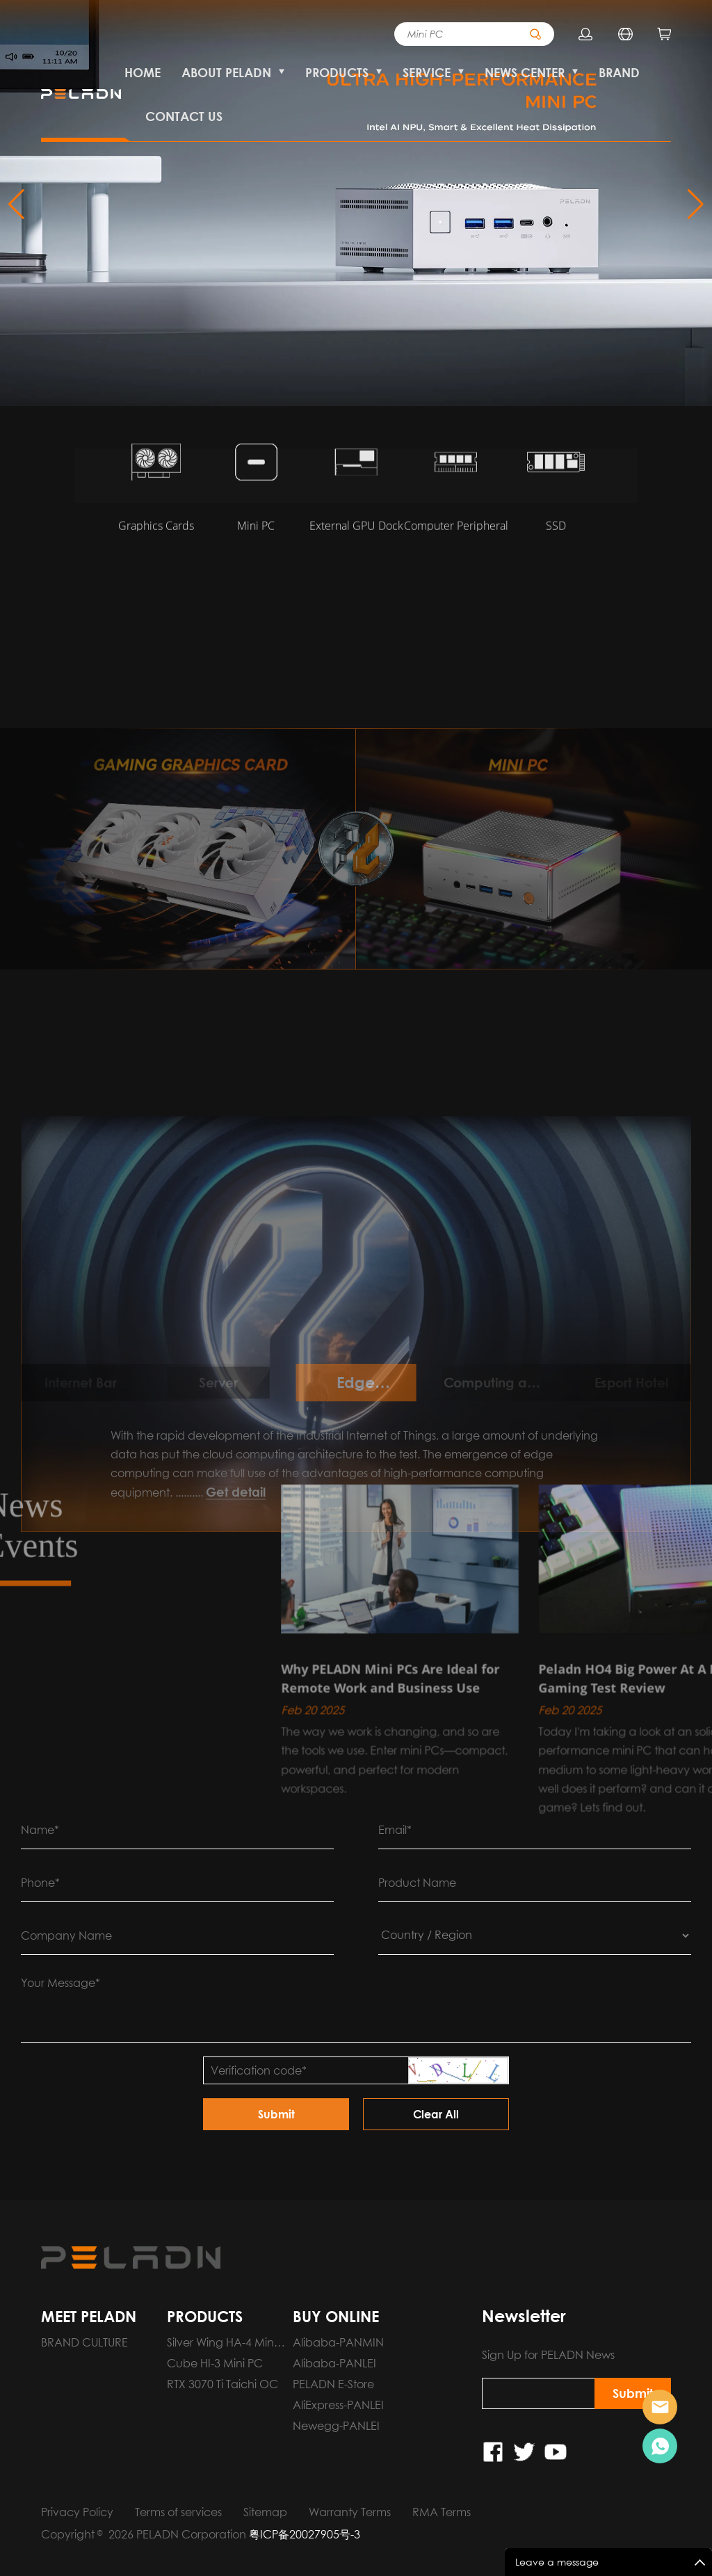 Image resolution: width=712 pixels, height=2576 pixels. Describe the element at coordinates (427, 72) in the screenshot. I see `SERVICE` at that location.